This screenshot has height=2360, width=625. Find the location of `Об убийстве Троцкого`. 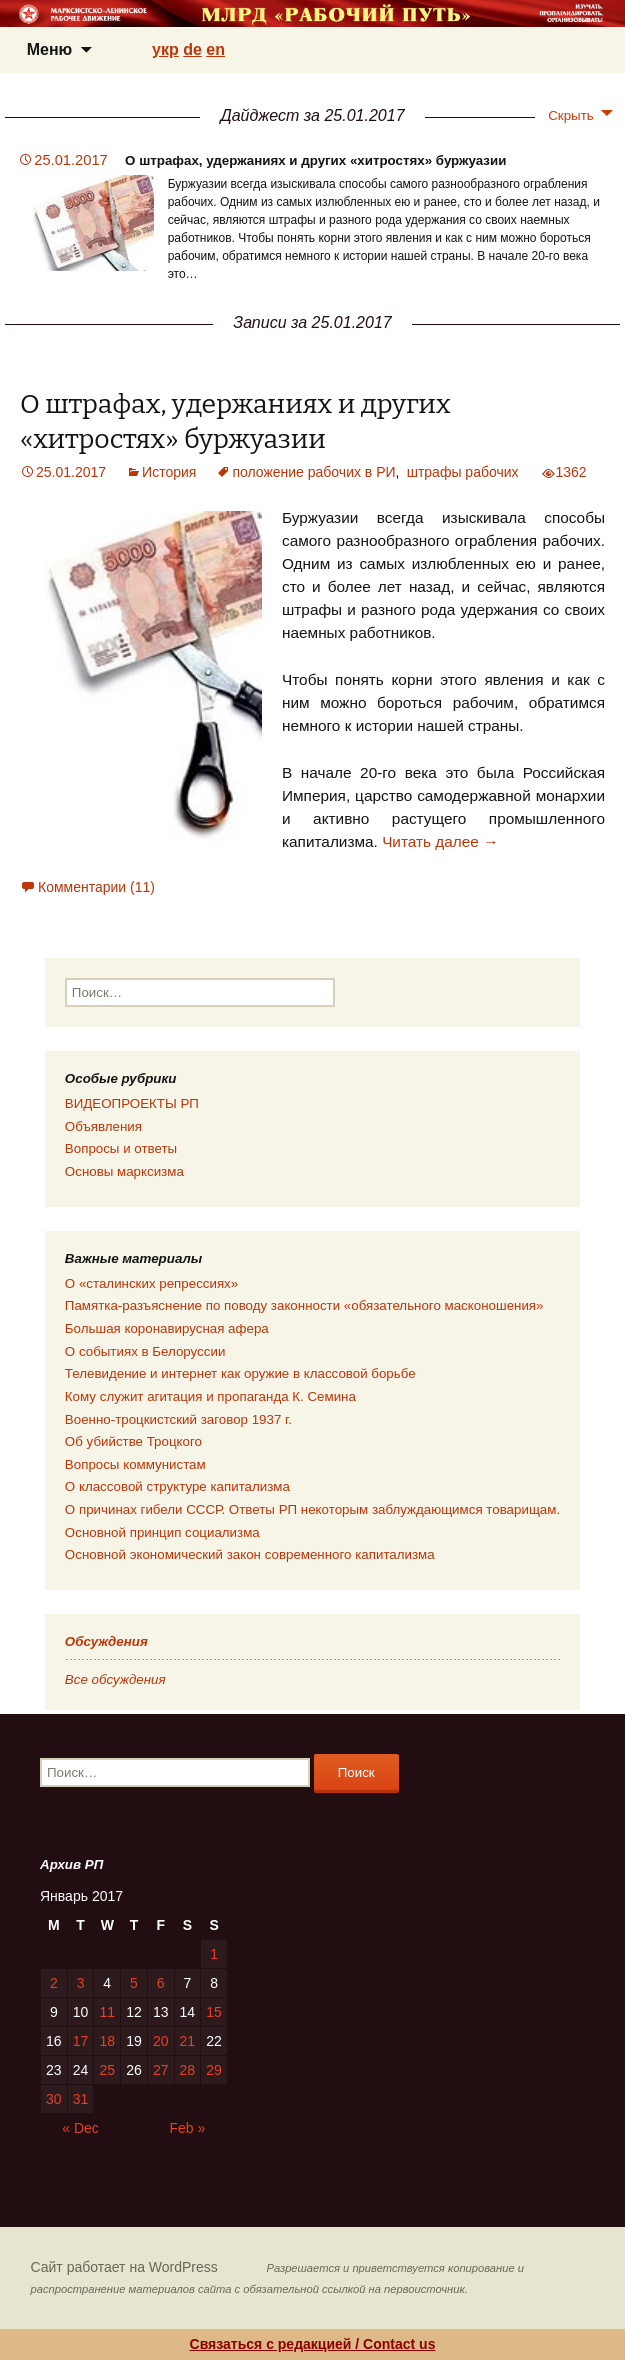

Об убийстве Троцкого is located at coordinates (133, 1441).